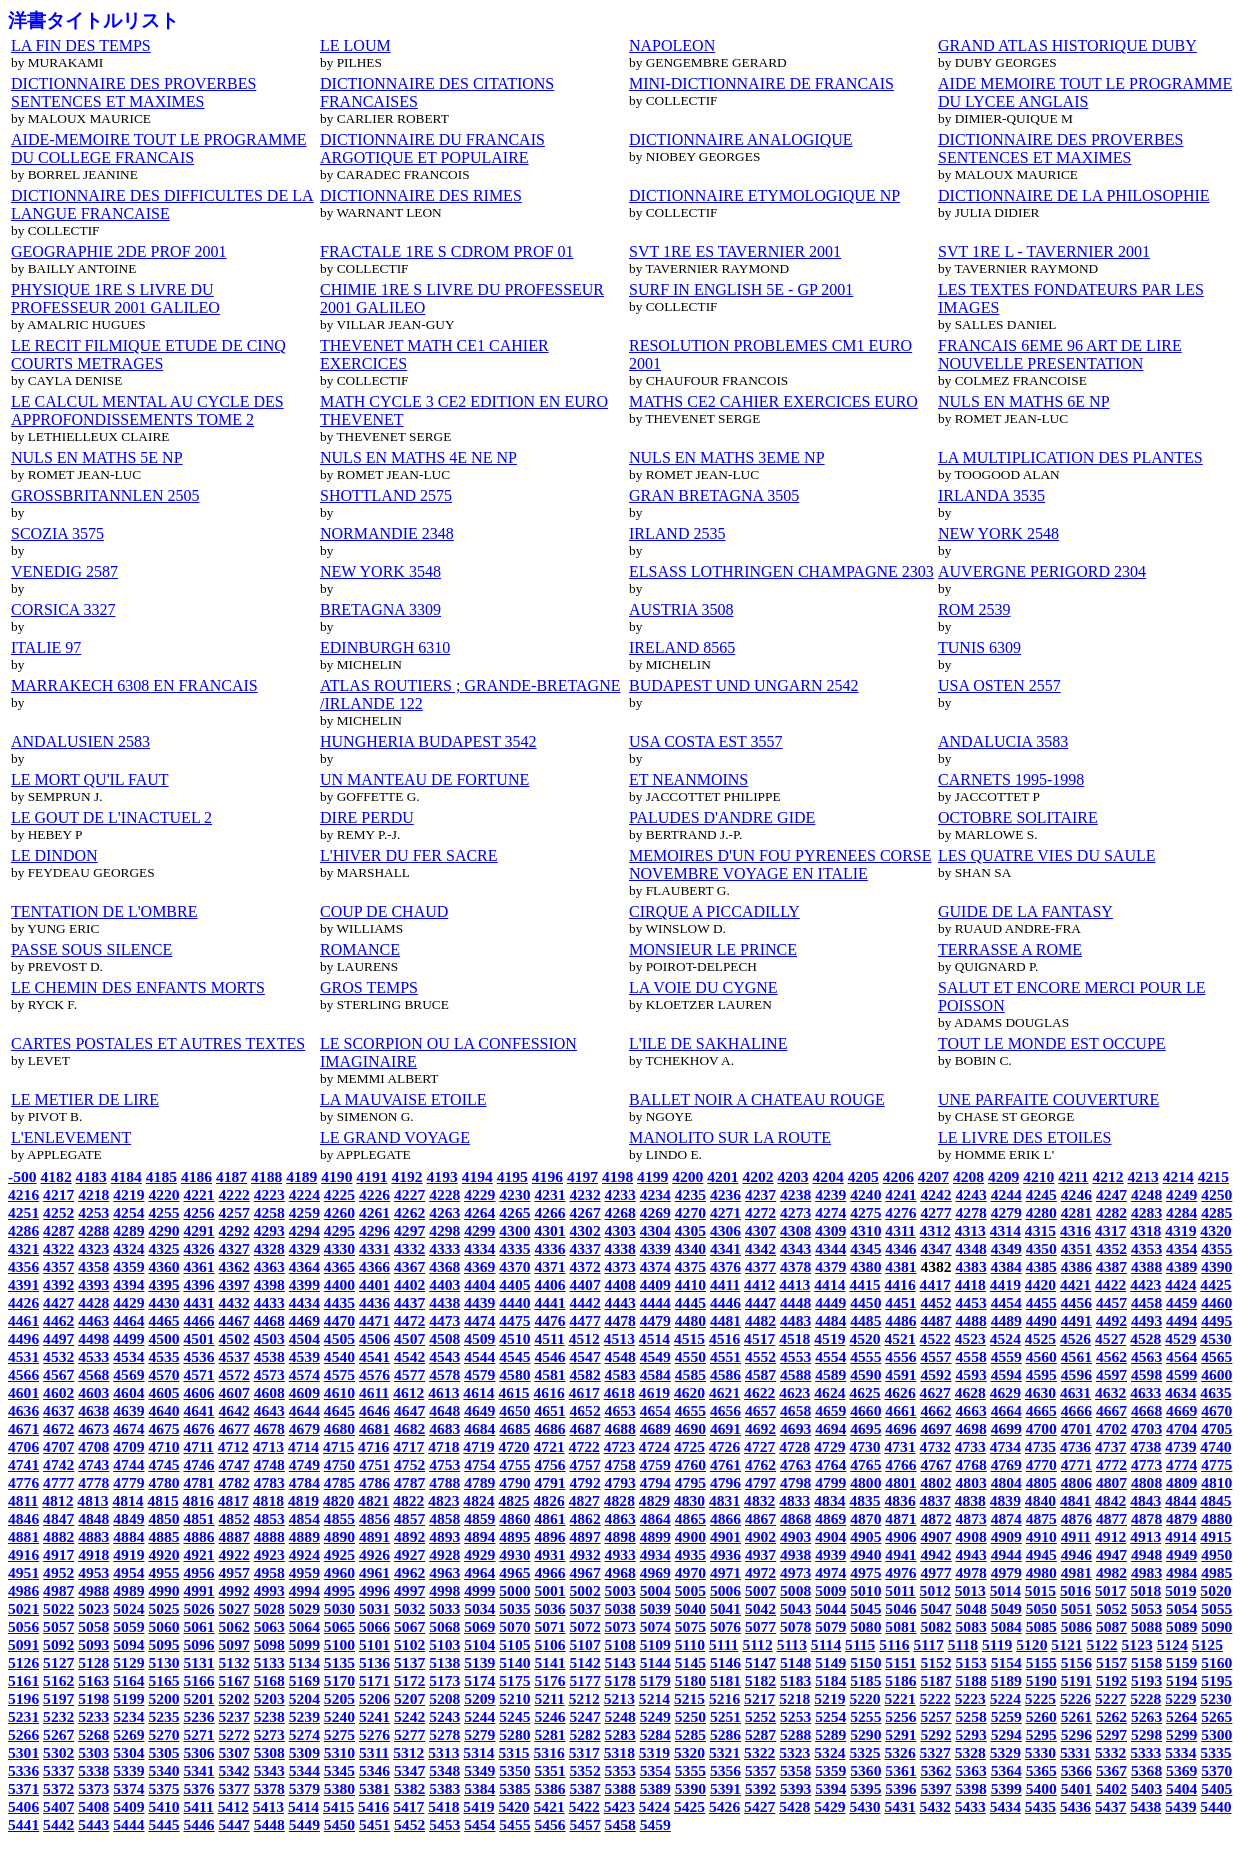 Image resolution: width=1254 pixels, height=1853 pixels. Describe the element at coordinates (619, 1392) in the screenshot. I see `4618` at that location.